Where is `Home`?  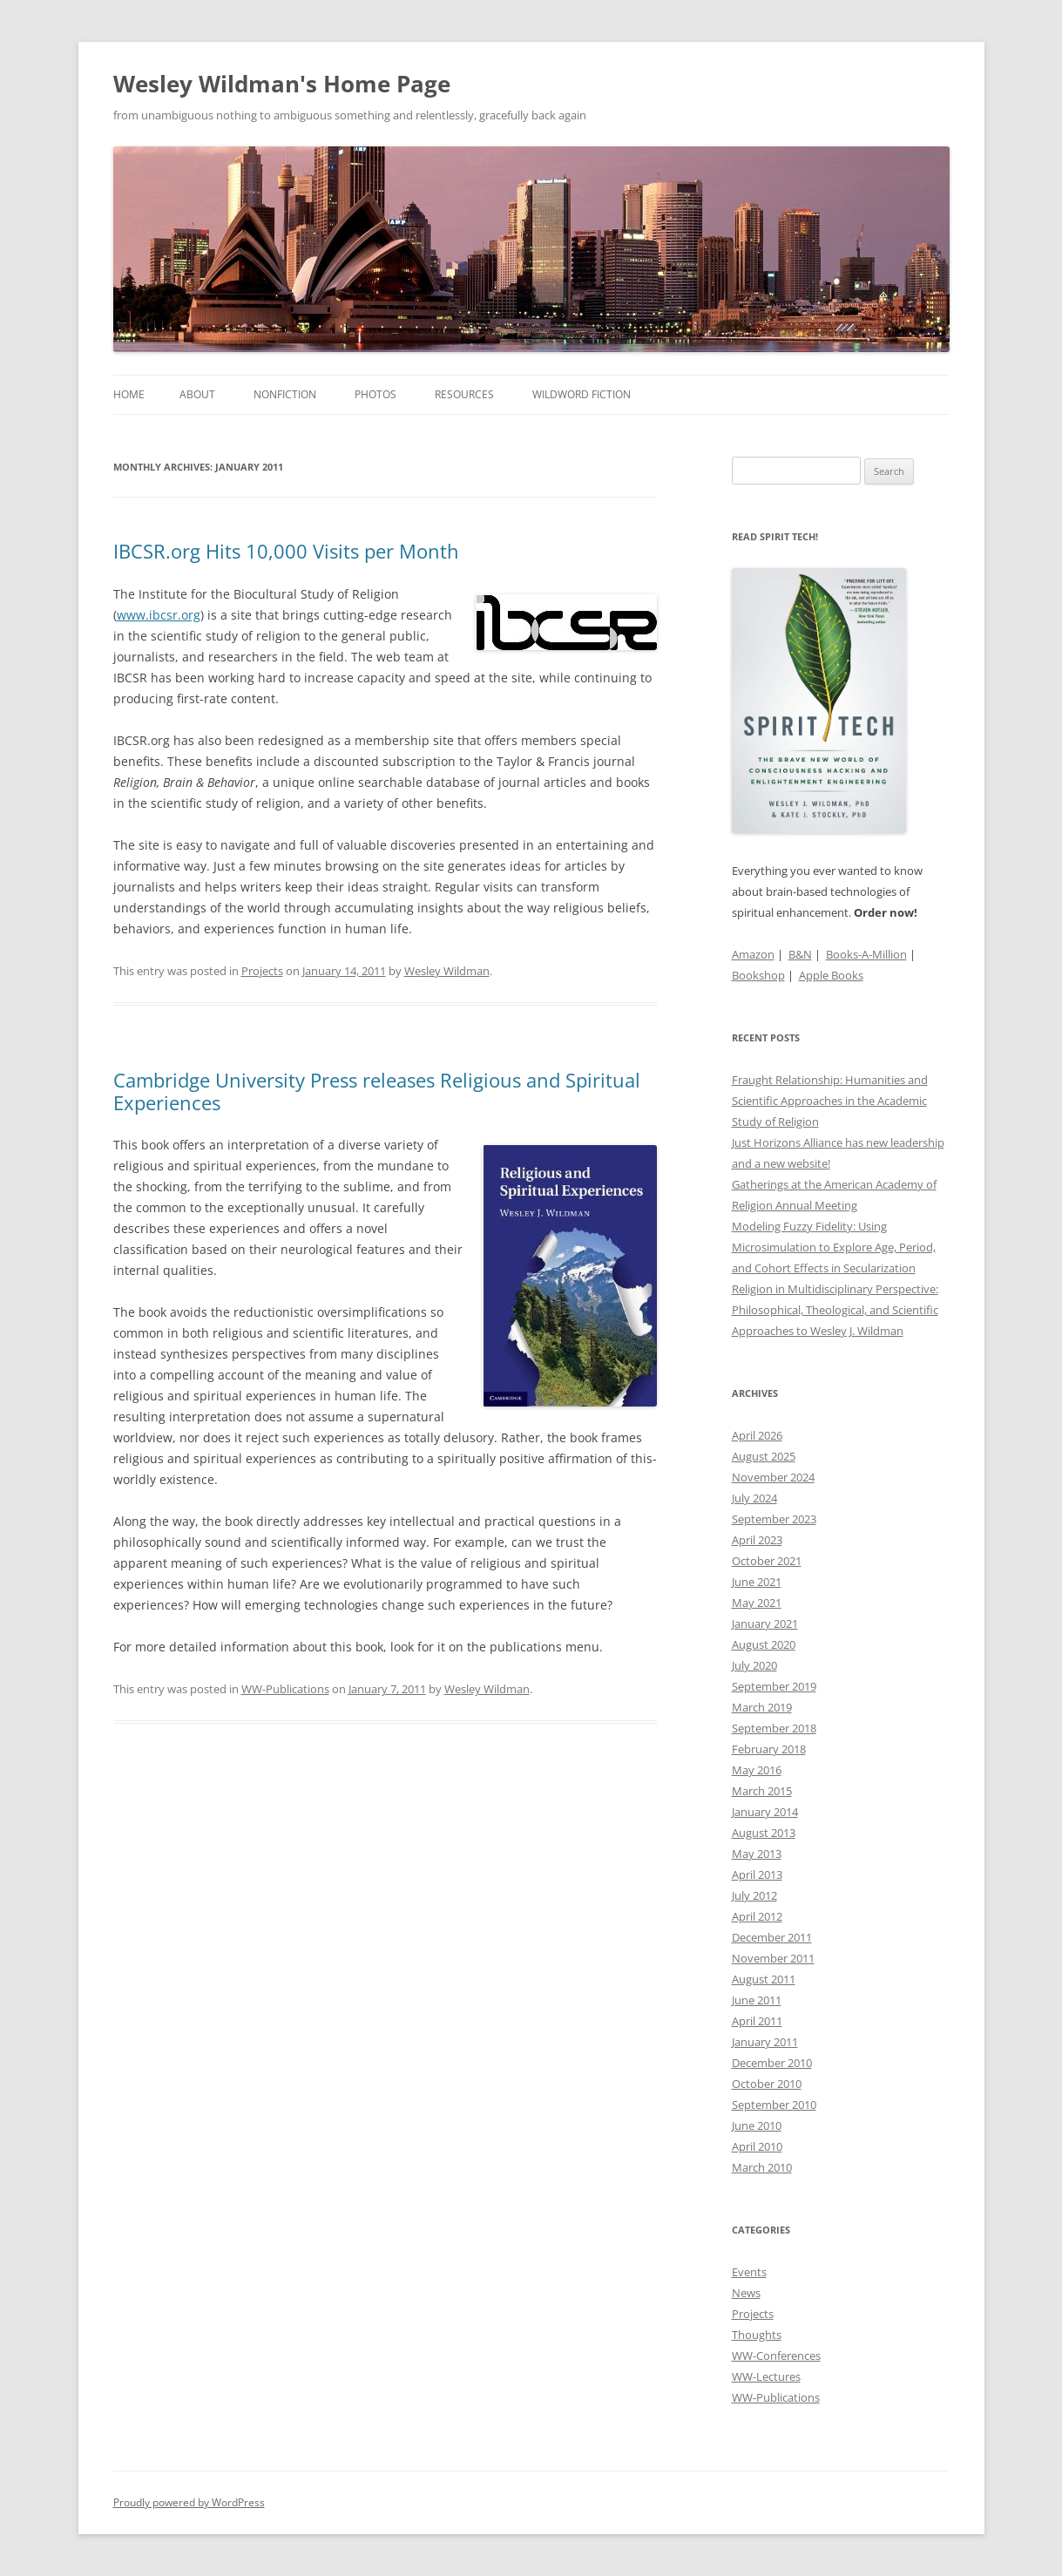
Home is located at coordinates (129, 394).